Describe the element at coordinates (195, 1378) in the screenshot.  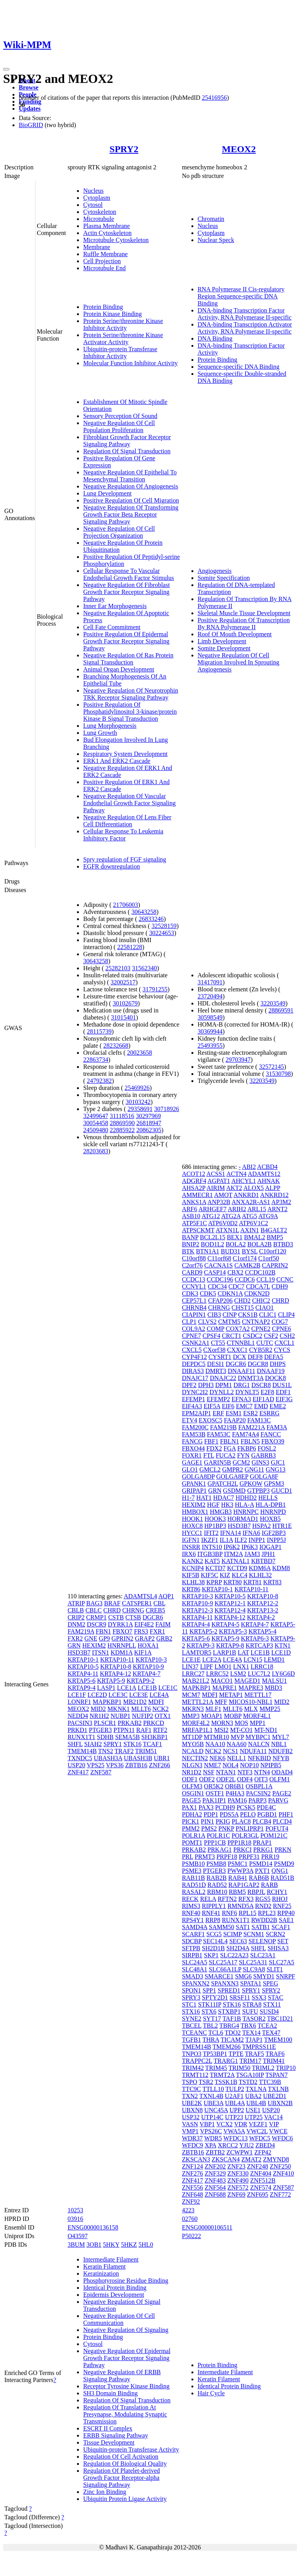
I see `DNAJC17` at that location.